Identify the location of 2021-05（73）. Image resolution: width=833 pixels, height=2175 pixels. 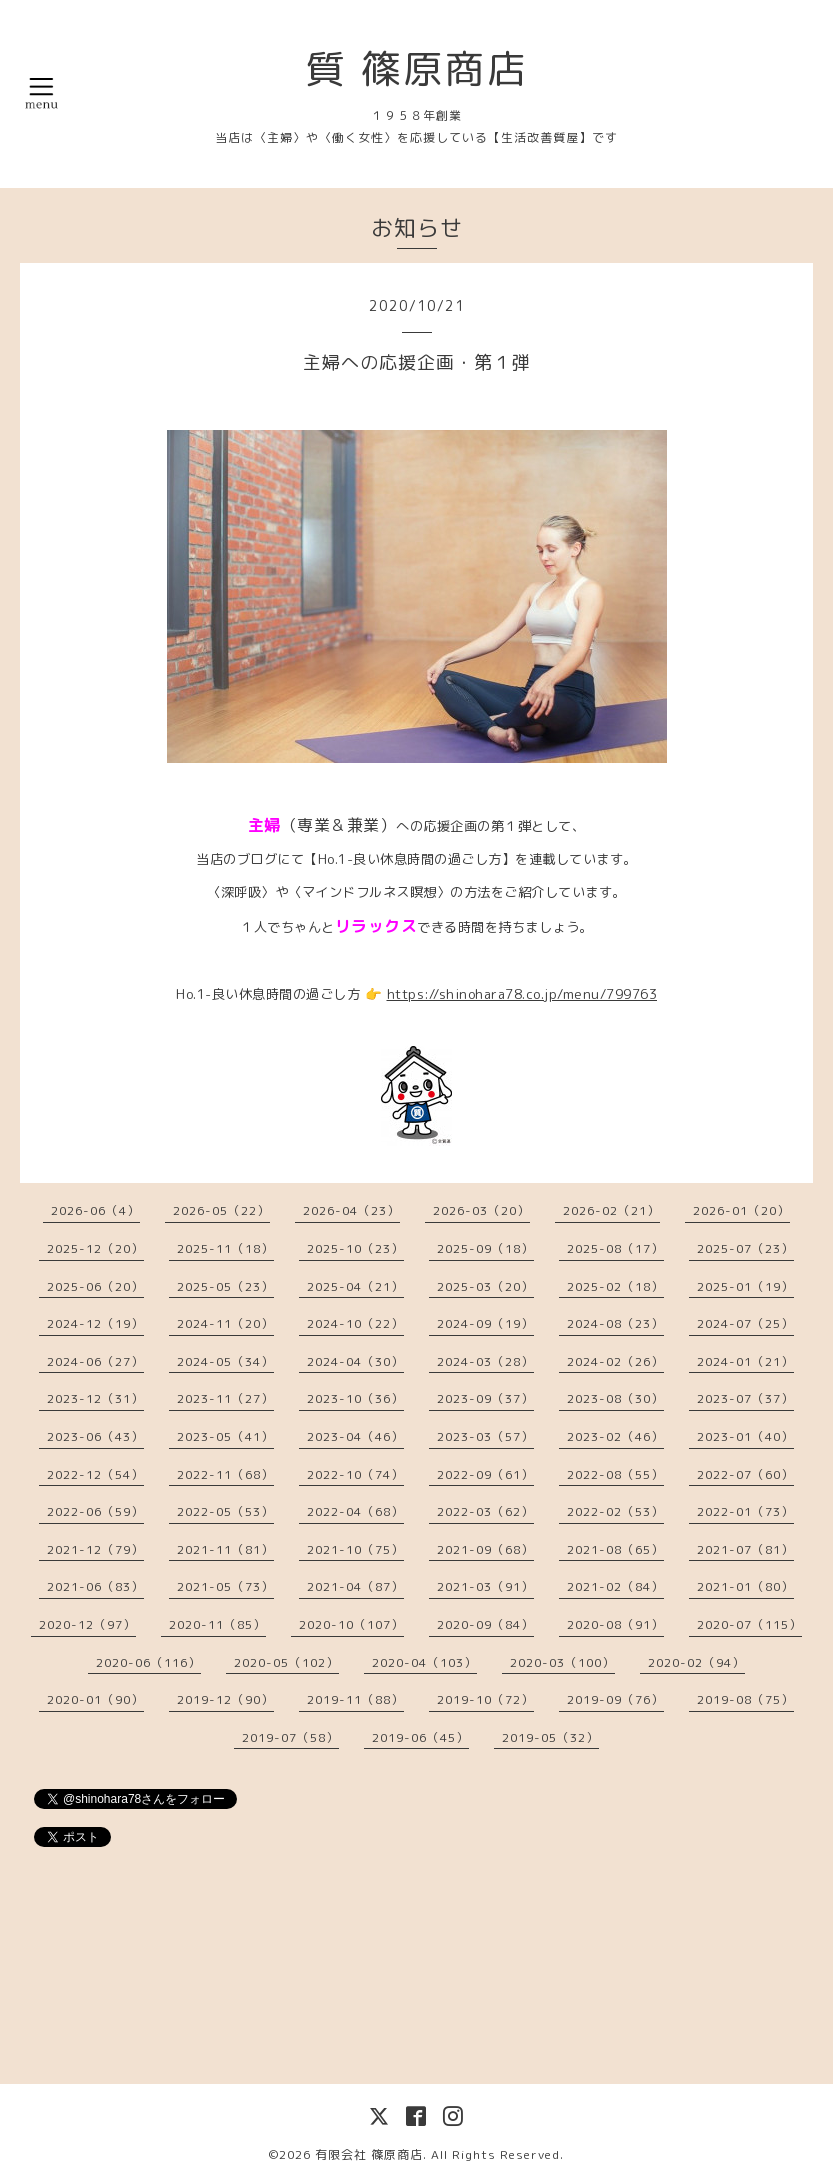
(225, 1586).